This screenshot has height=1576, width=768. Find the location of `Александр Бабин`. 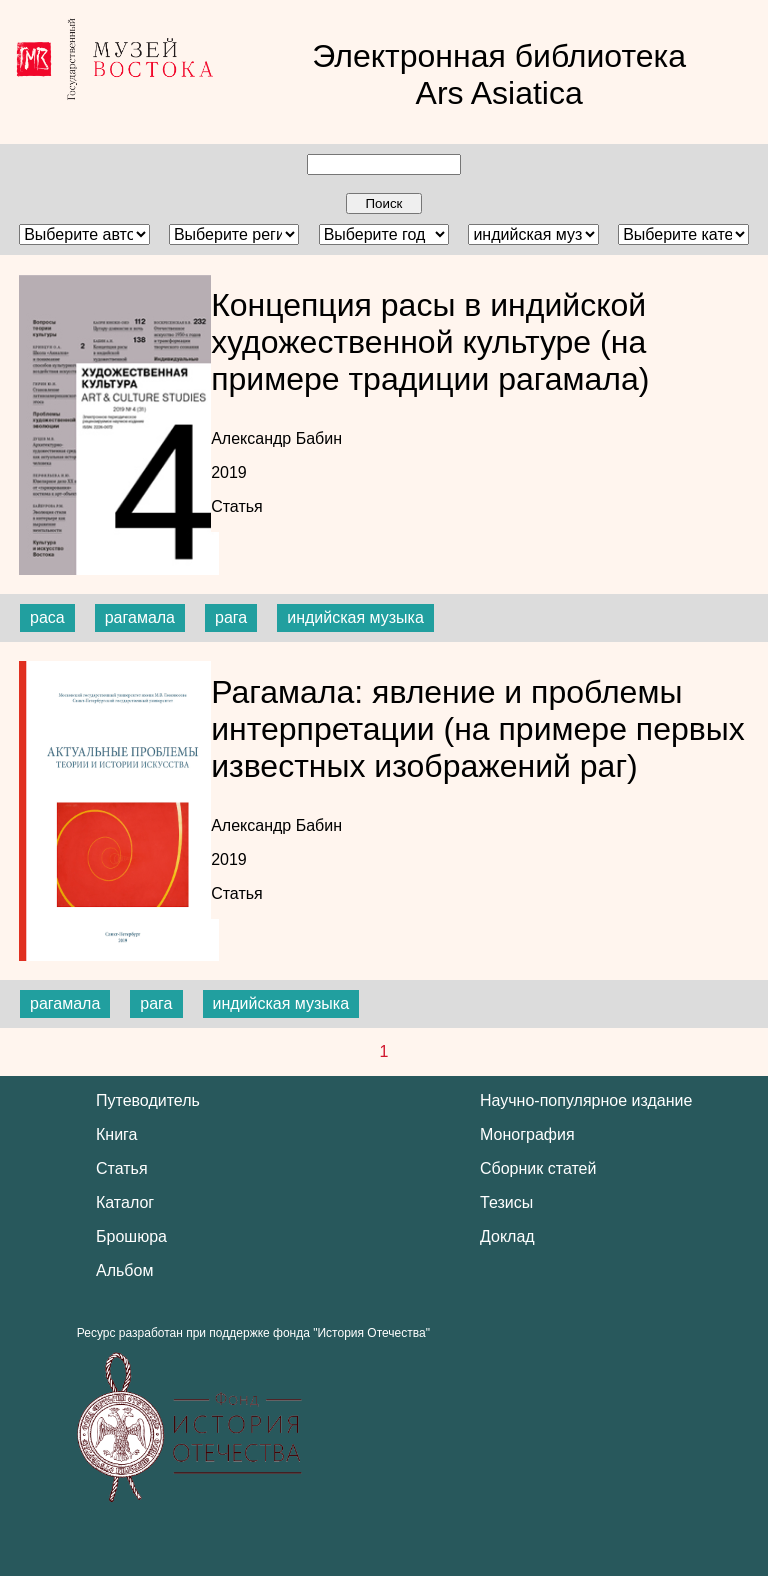

Александр Бабин is located at coordinates (276, 438).